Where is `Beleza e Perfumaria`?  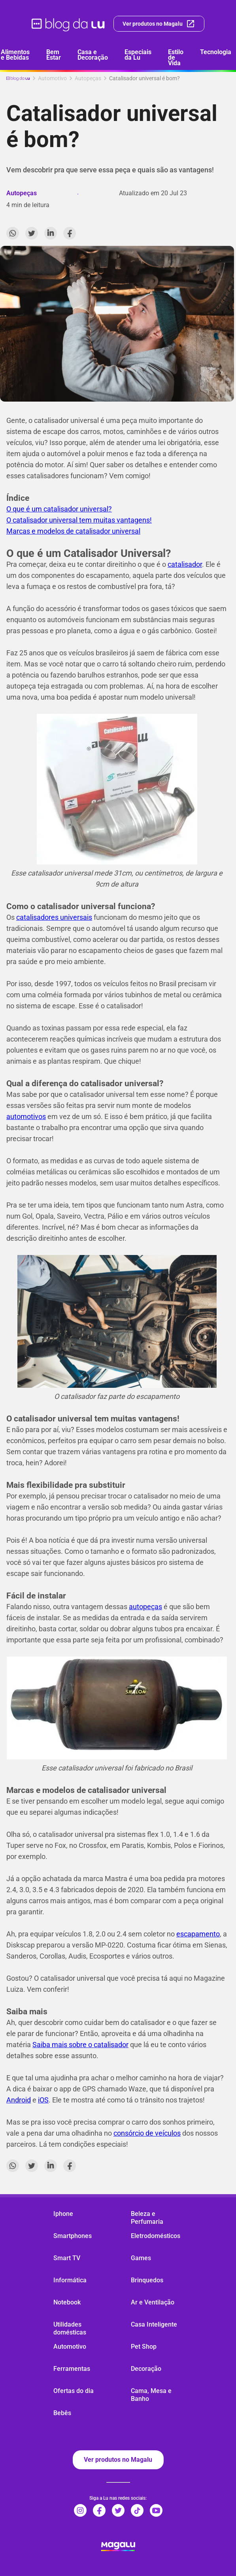 Beleza e Perfumaria is located at coordinates (147, 2217).